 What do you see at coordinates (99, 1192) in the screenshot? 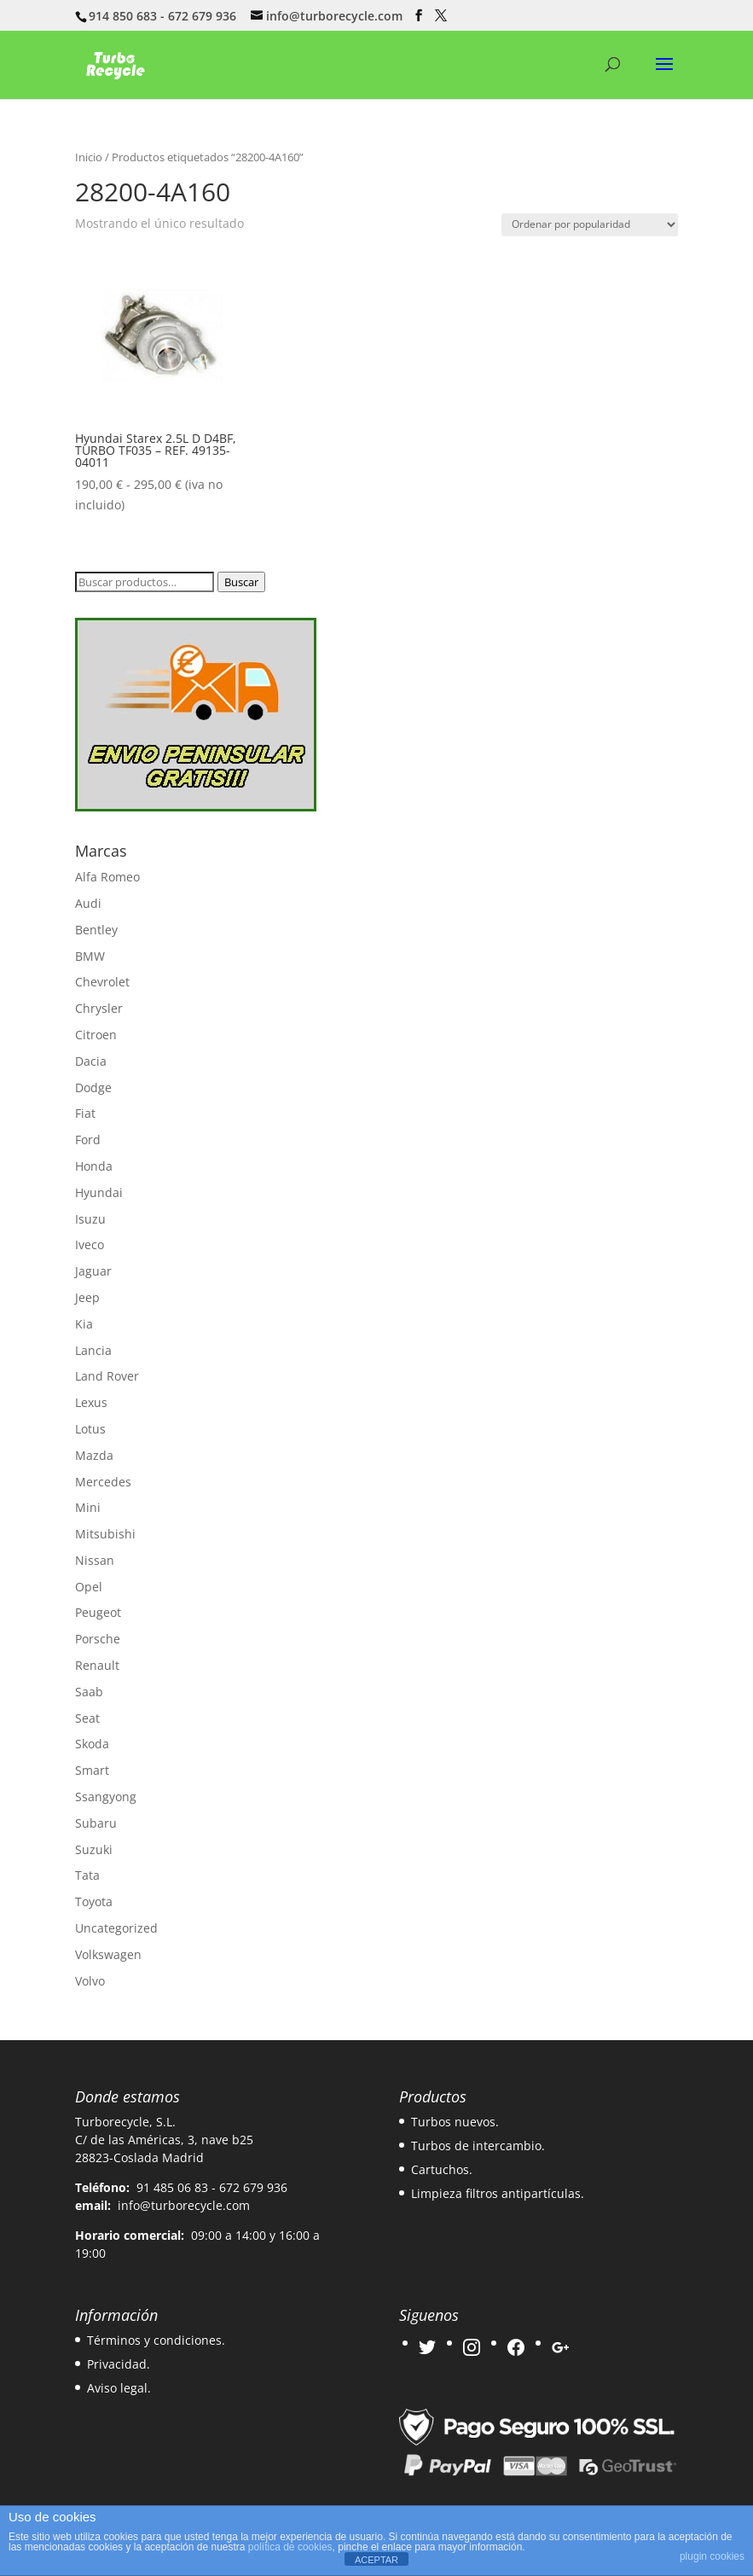
I see `Hyundai` at bounding box center [99, 1192].